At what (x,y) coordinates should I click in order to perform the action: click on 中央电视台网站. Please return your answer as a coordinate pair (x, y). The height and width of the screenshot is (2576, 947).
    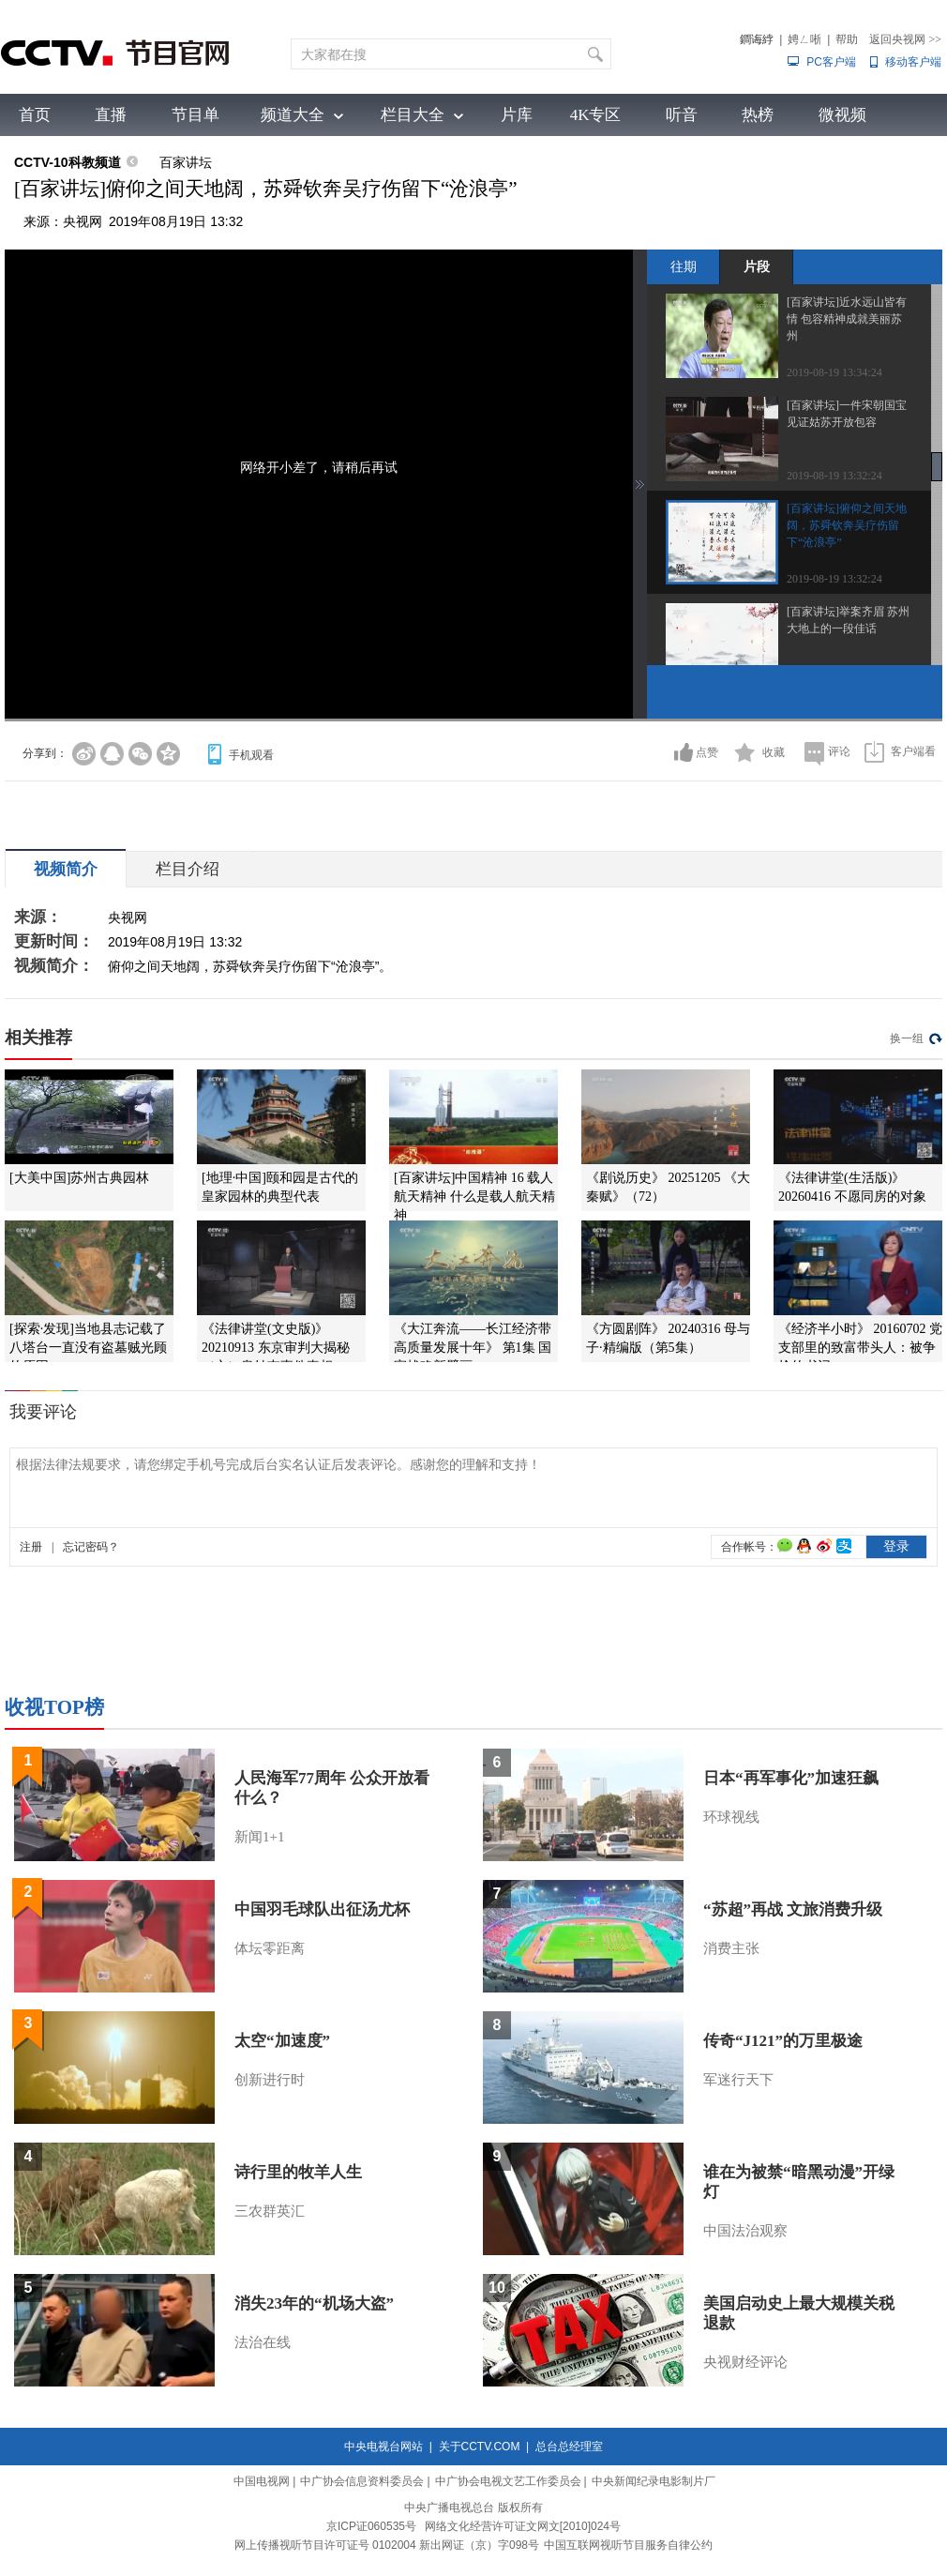
    Looking at the image, I should click on (383, 2446).